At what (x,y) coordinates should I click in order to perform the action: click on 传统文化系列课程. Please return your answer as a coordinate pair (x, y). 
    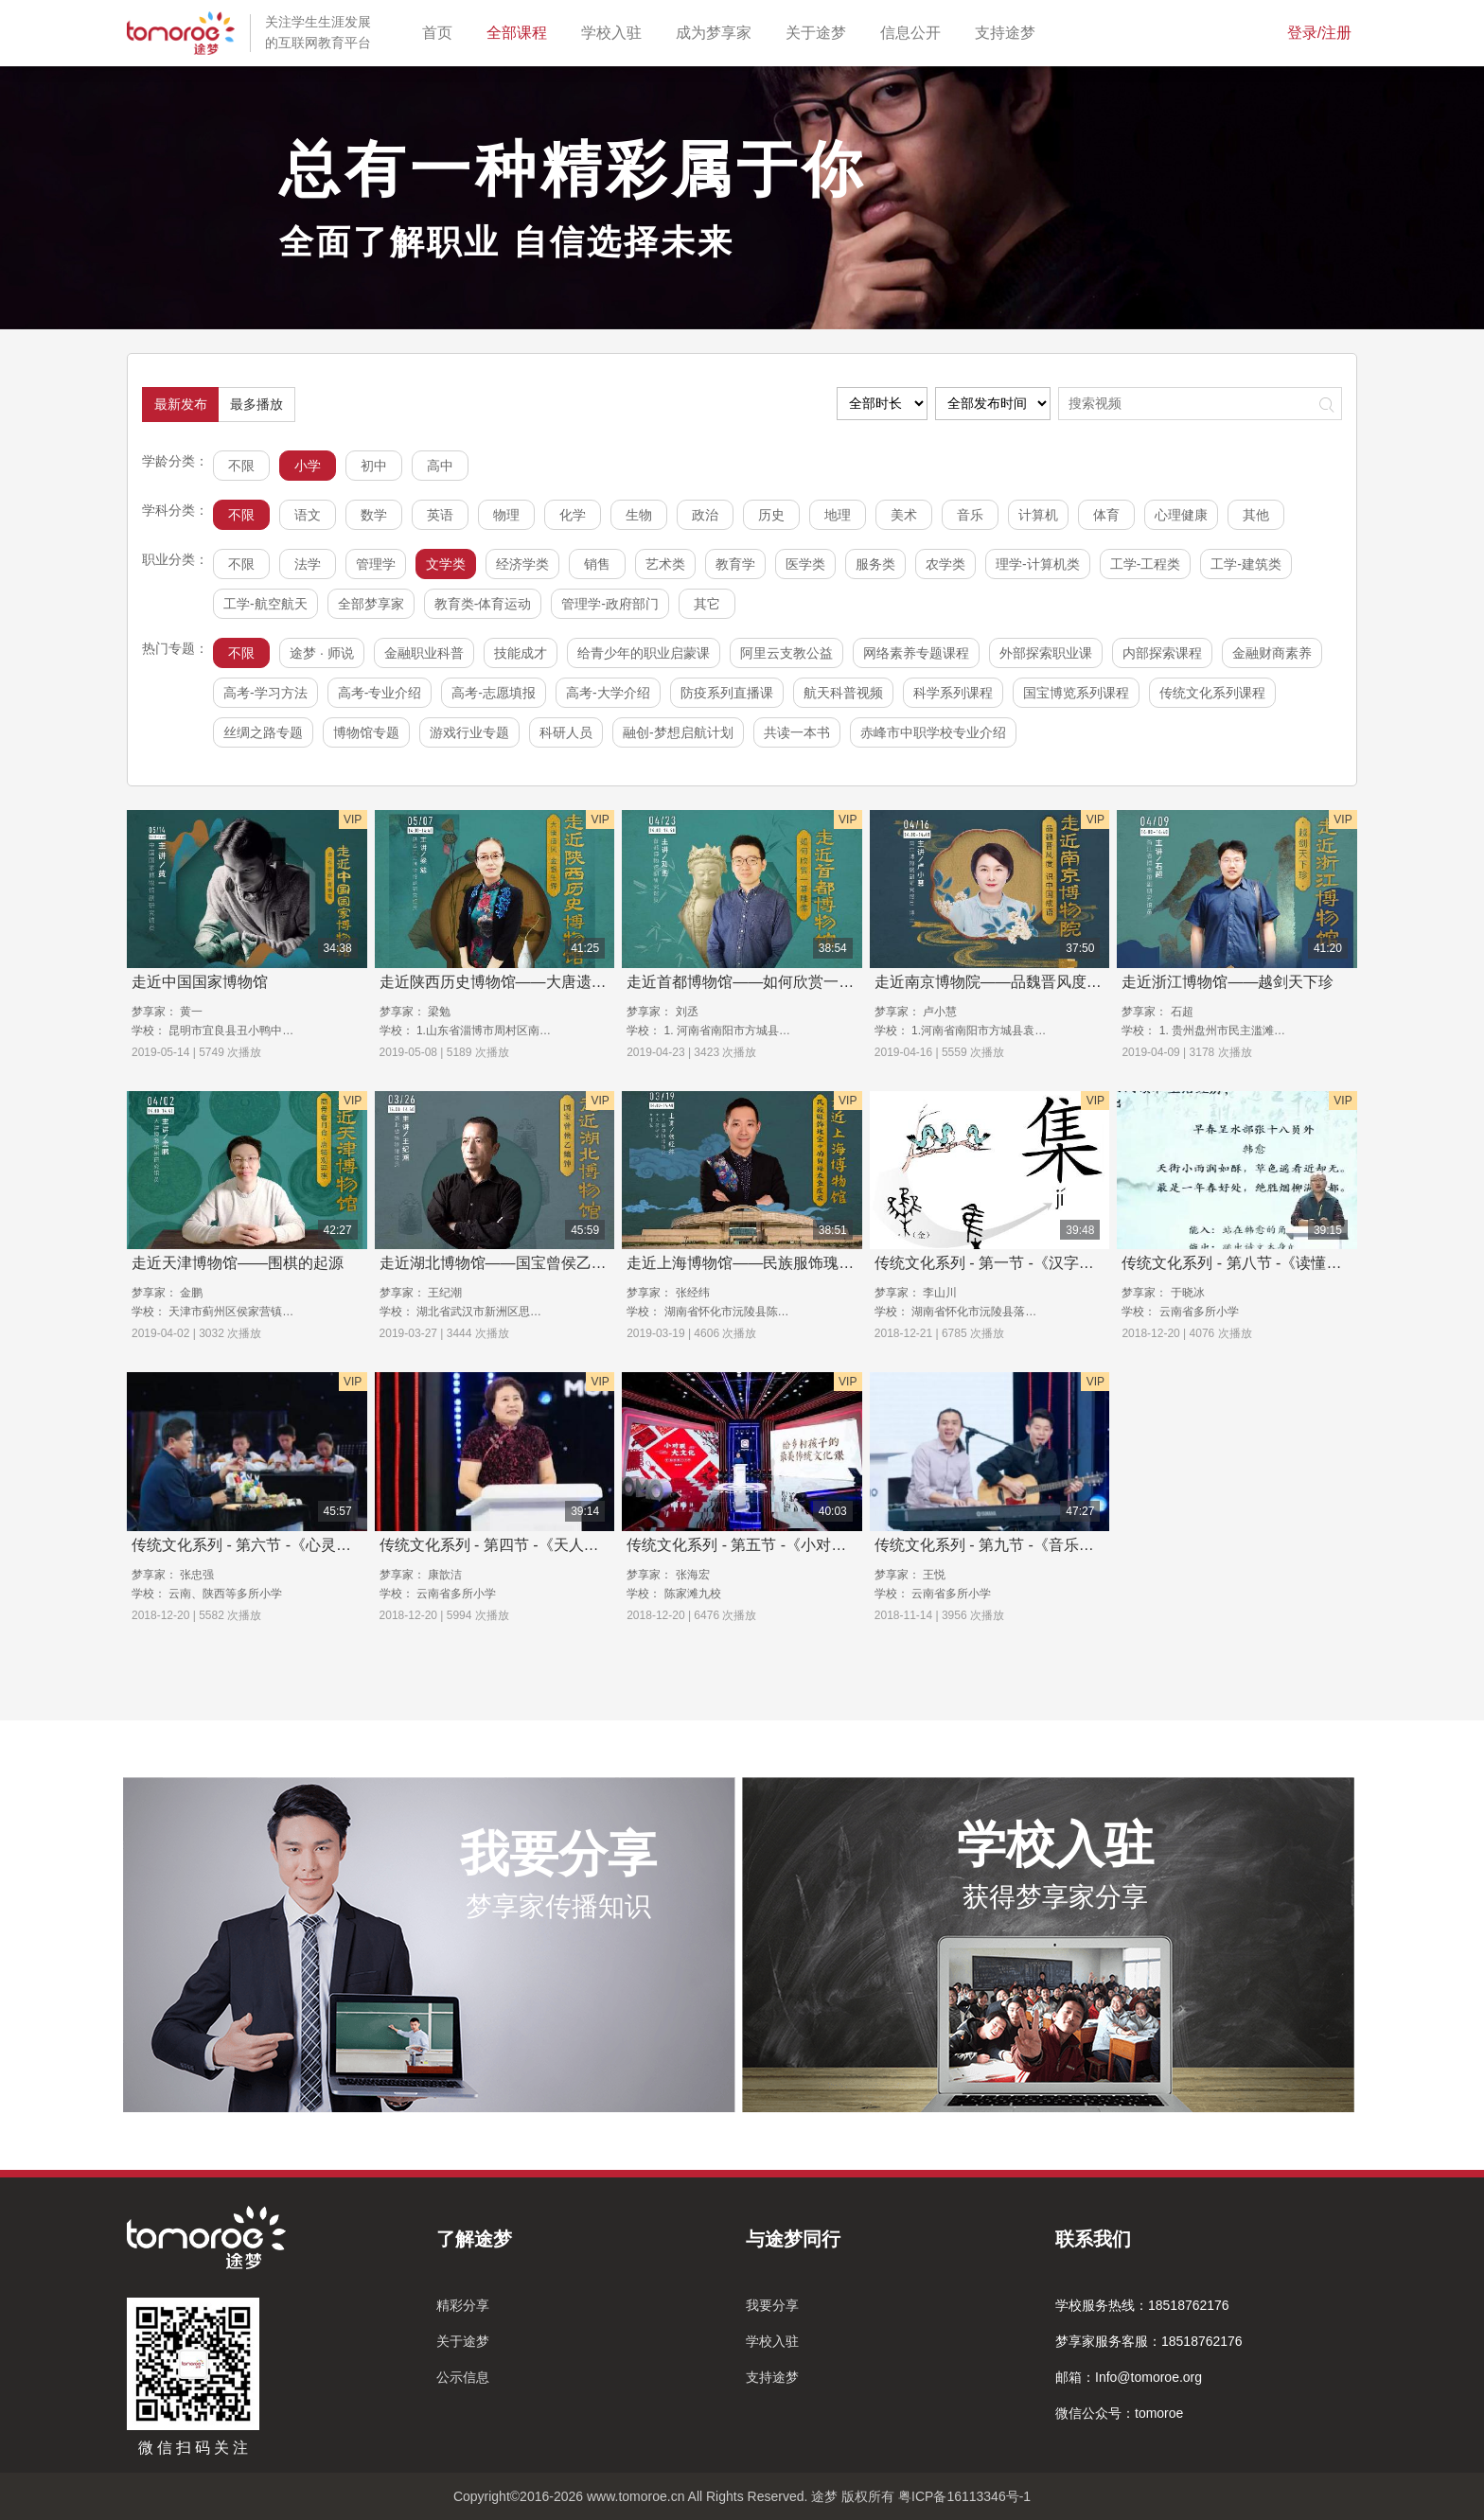
    Looking at the image, I should click on (1212, 692).